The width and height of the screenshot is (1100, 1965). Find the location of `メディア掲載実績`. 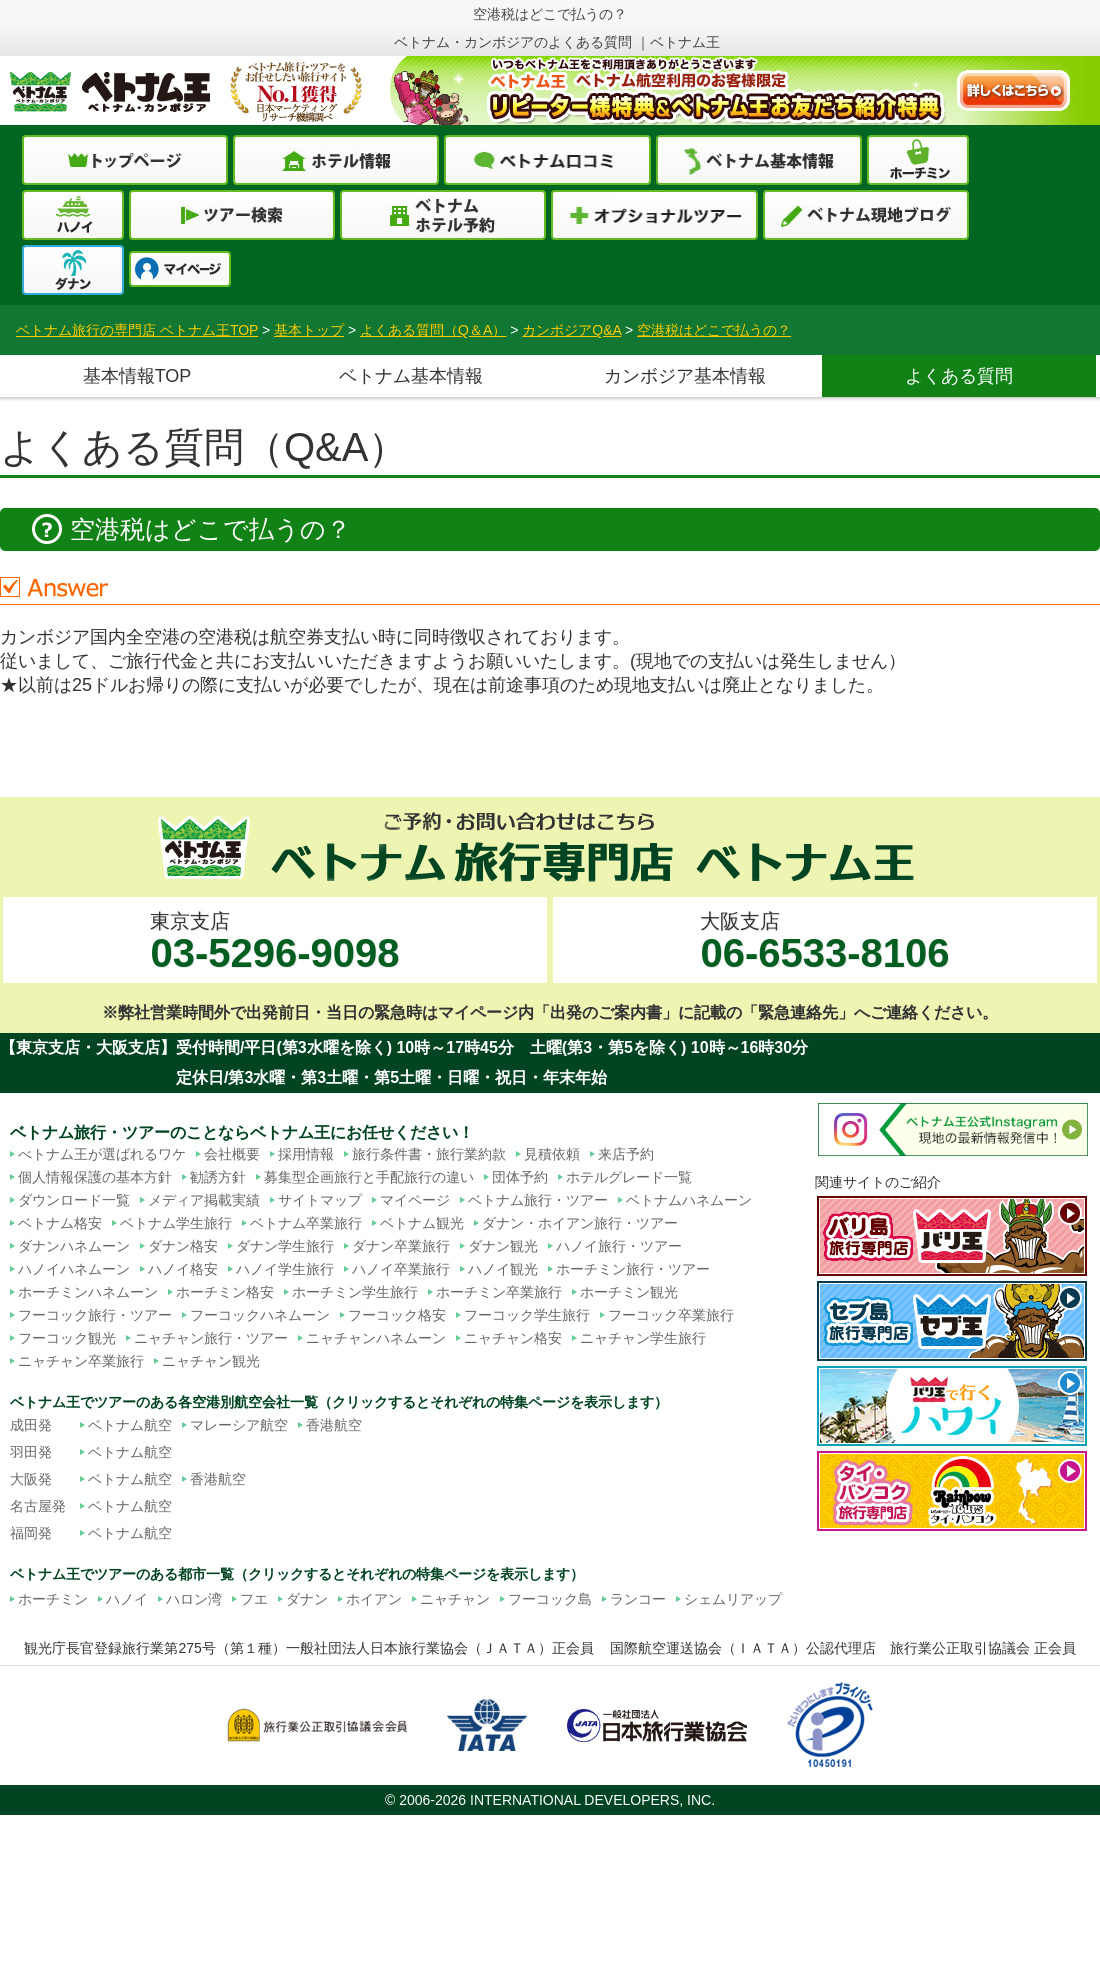

メディア掲載実績 is located at coordinates (204, 1200).